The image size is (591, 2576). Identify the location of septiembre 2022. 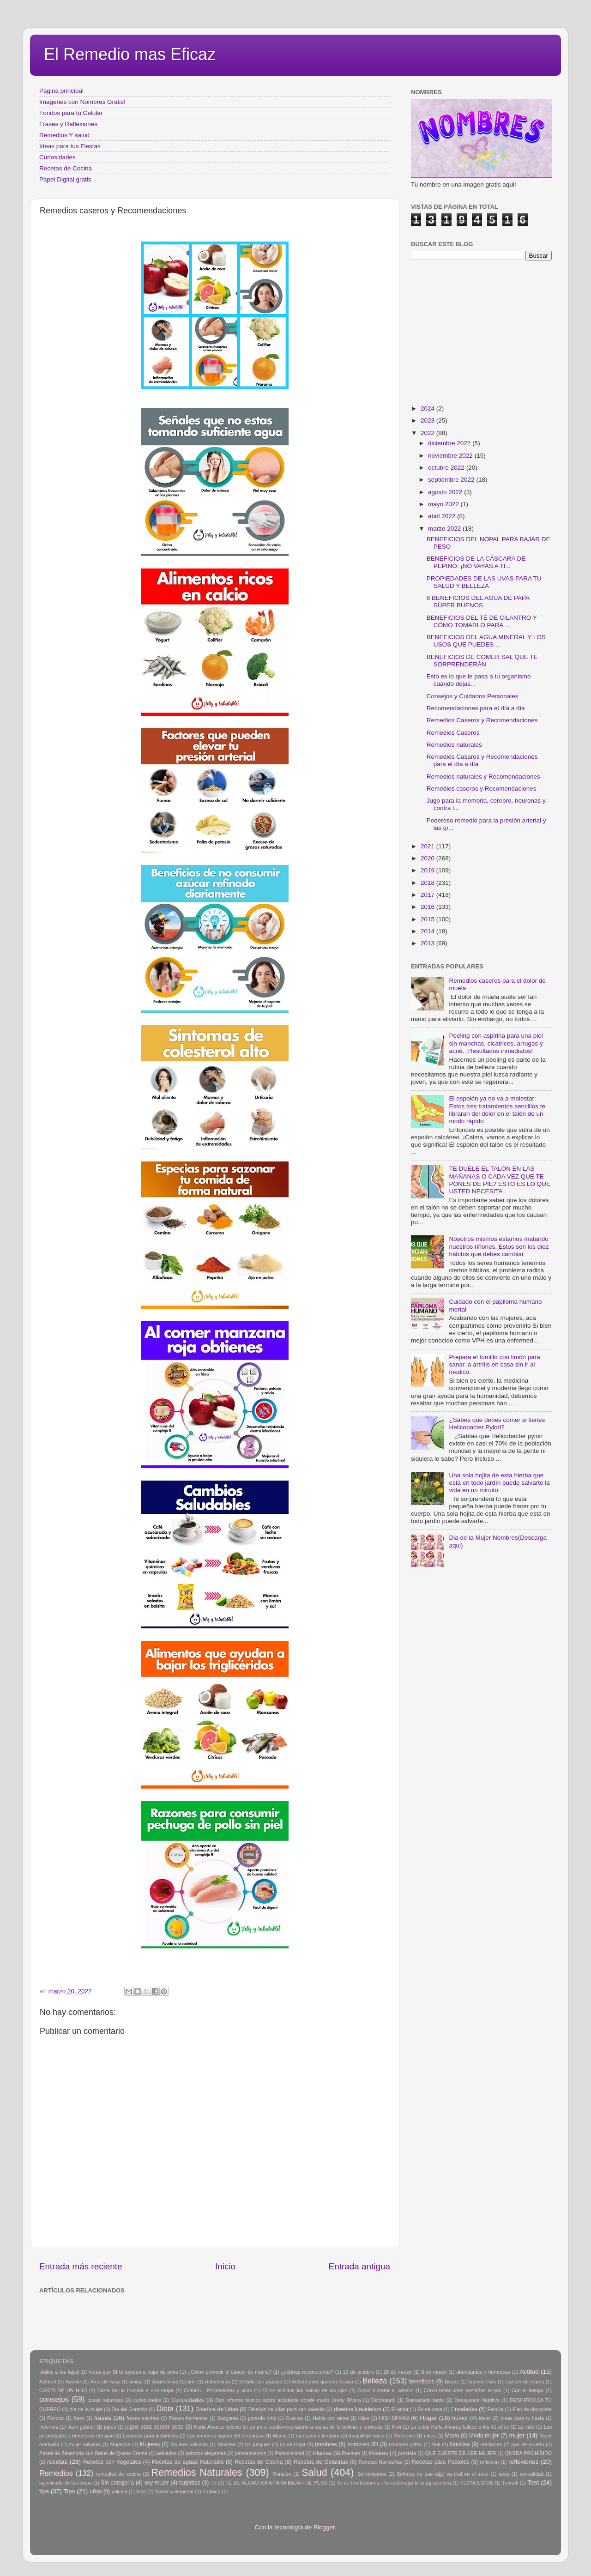
(452, 479).